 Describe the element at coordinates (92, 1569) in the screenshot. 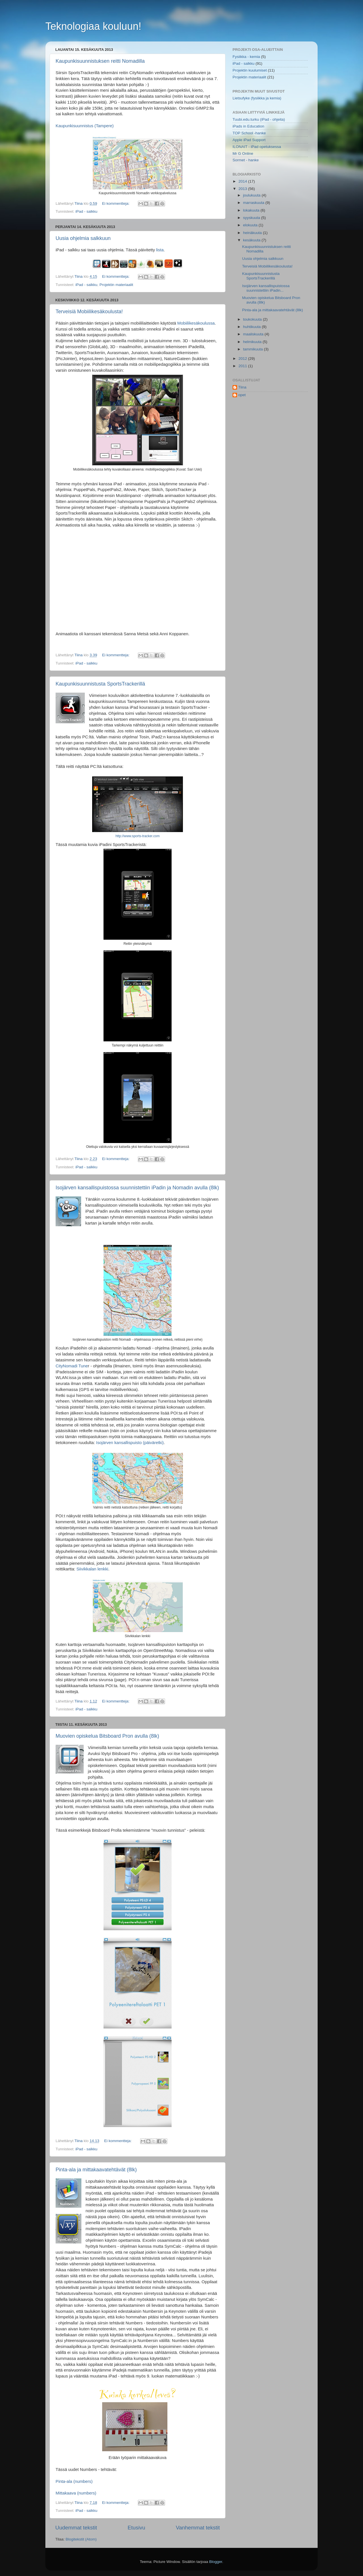

I see `Siivikkalan lenkki` at that location.